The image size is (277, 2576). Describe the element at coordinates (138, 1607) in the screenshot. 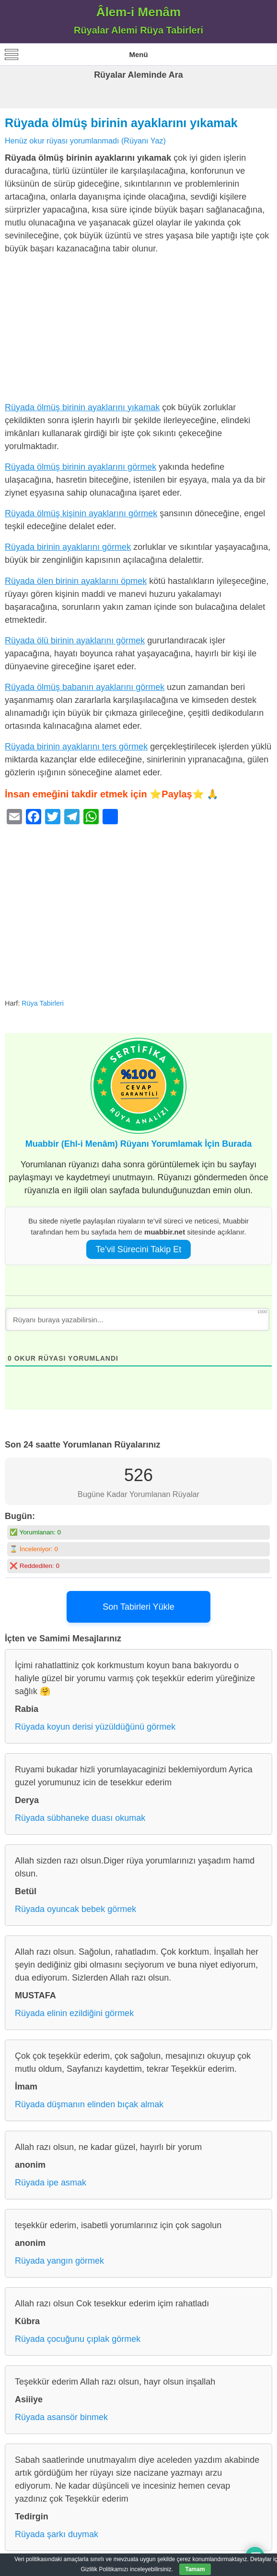

I see `Son Tabirleri Yükle` at that location.